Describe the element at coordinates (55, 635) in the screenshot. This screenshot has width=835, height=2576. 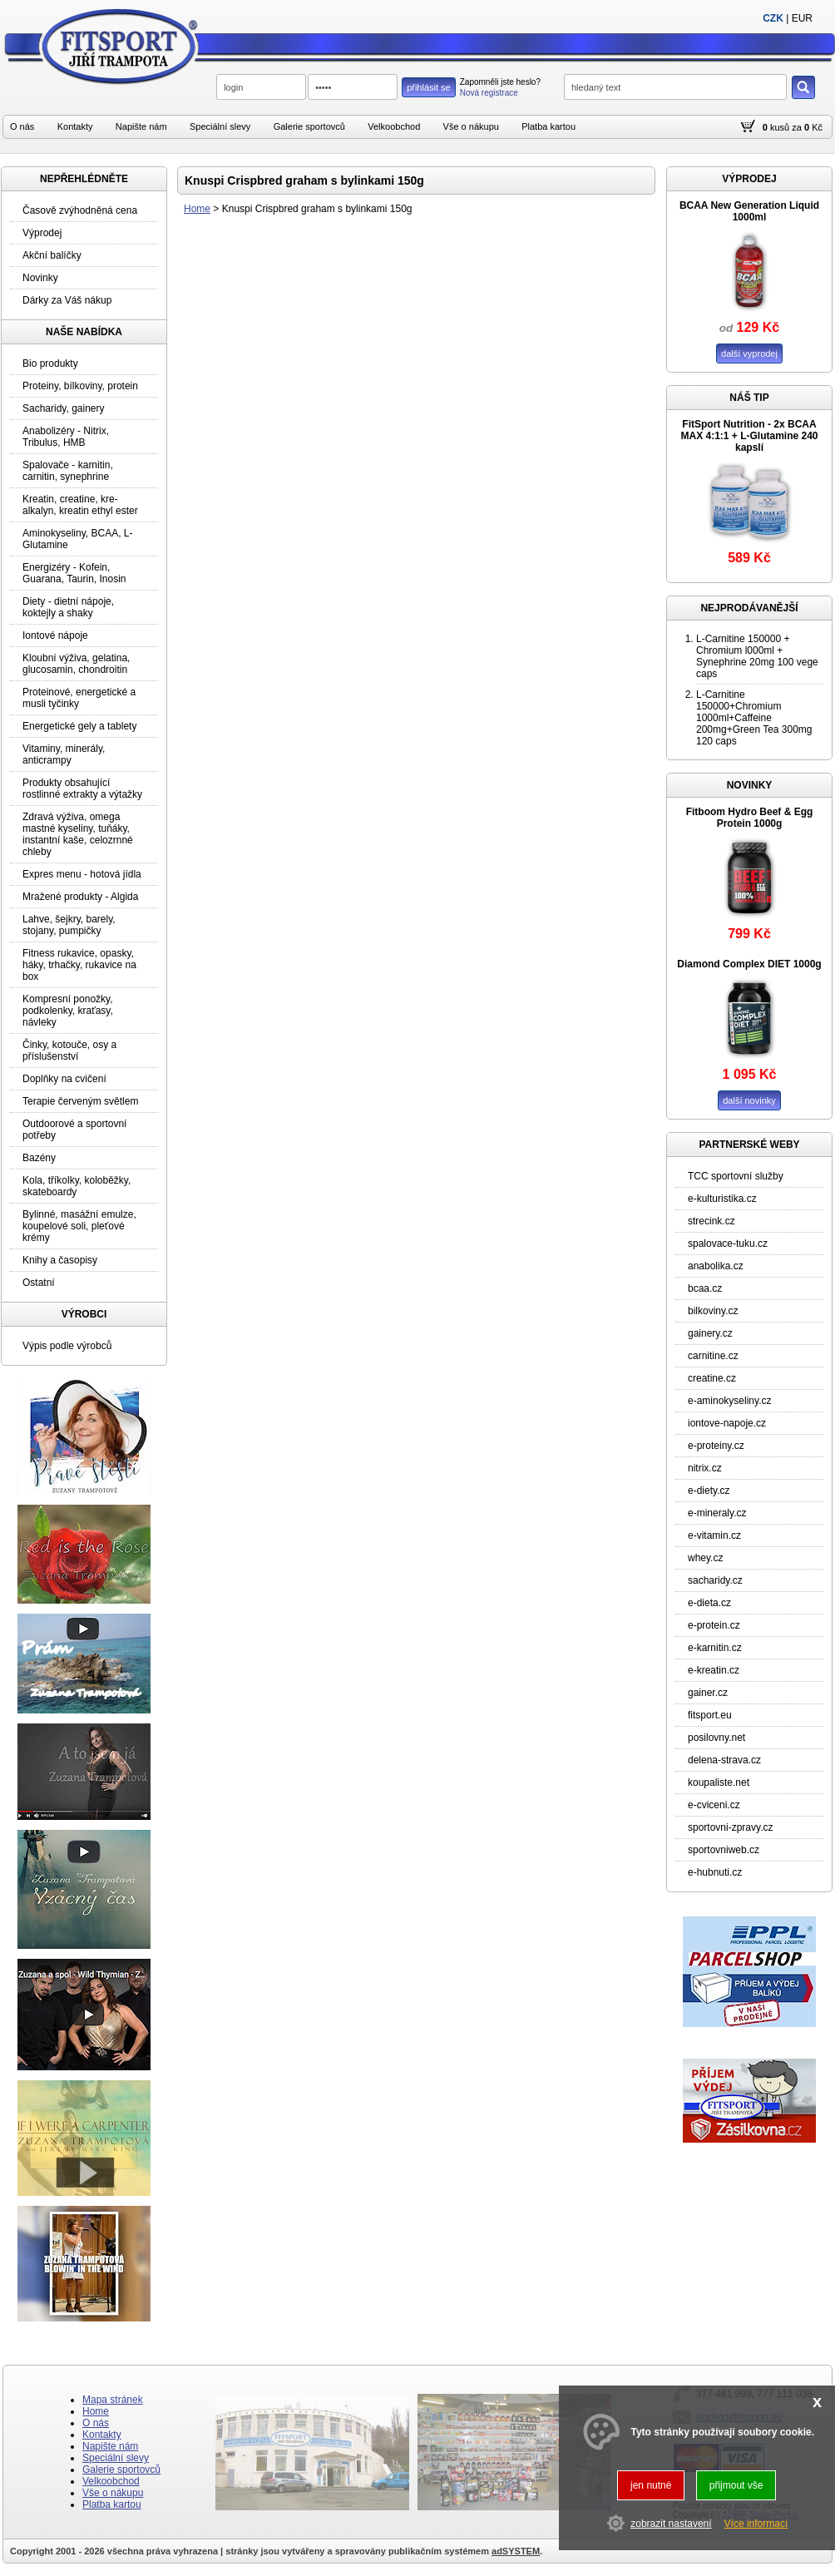
I see `Iontové nápoje` at that location.